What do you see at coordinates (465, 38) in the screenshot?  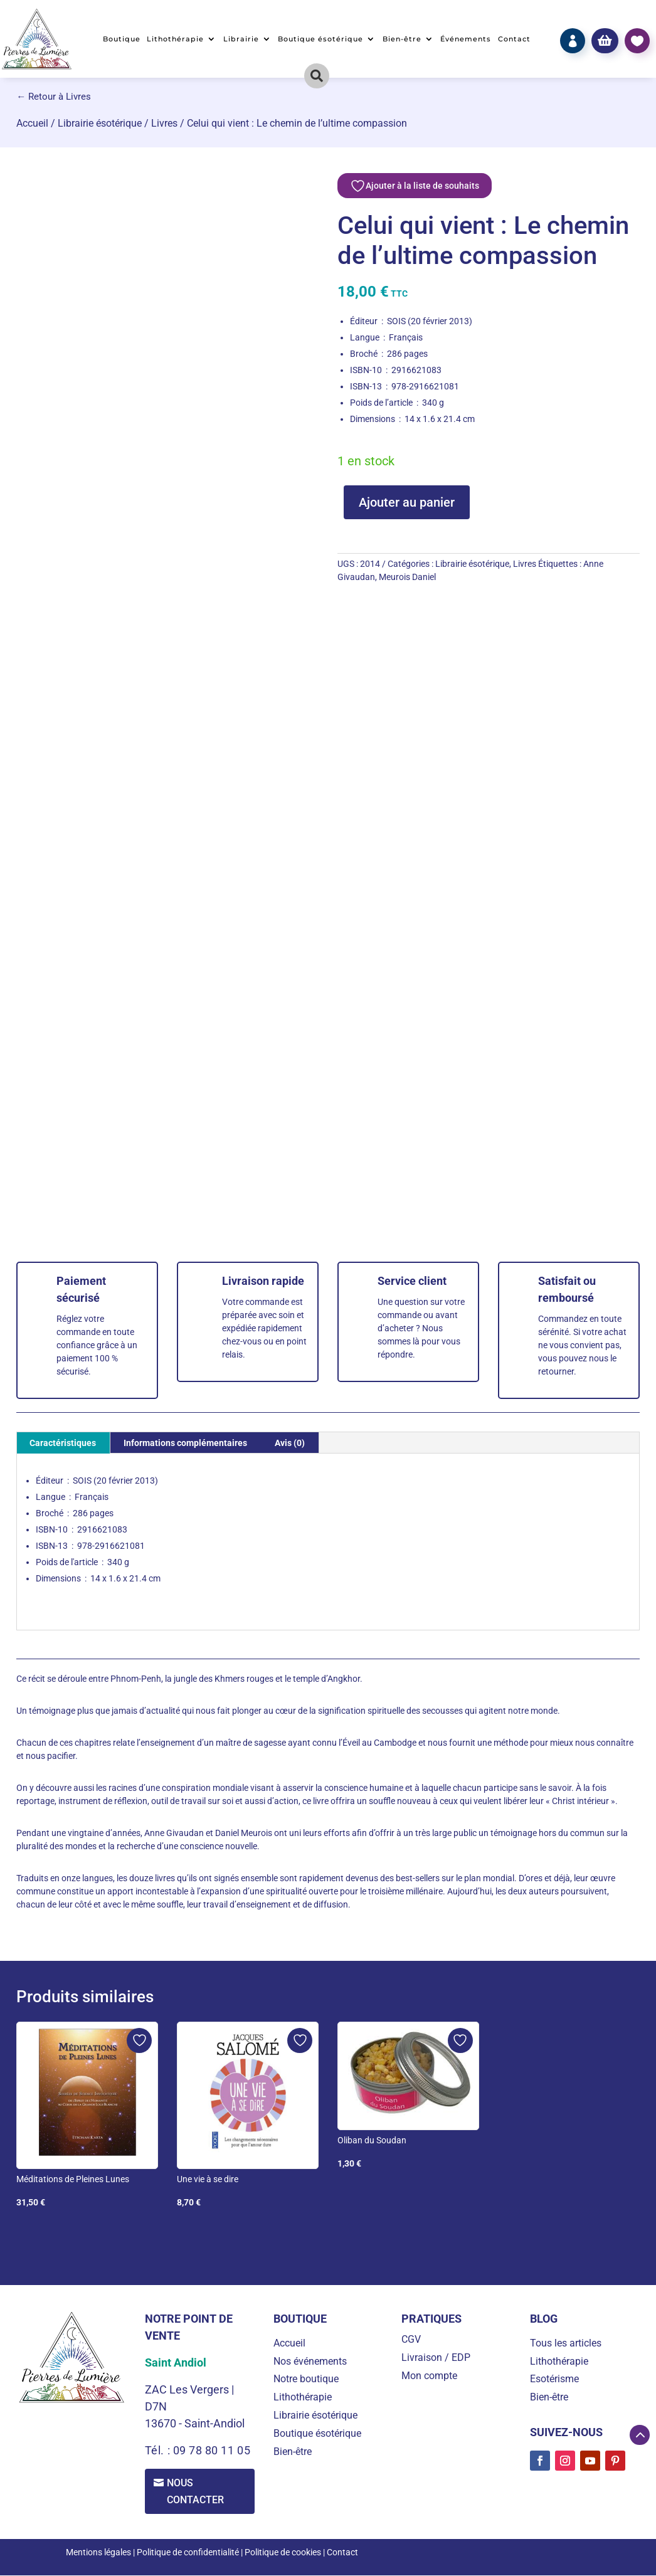 I see `Événements` at bounding box center [465, 38].